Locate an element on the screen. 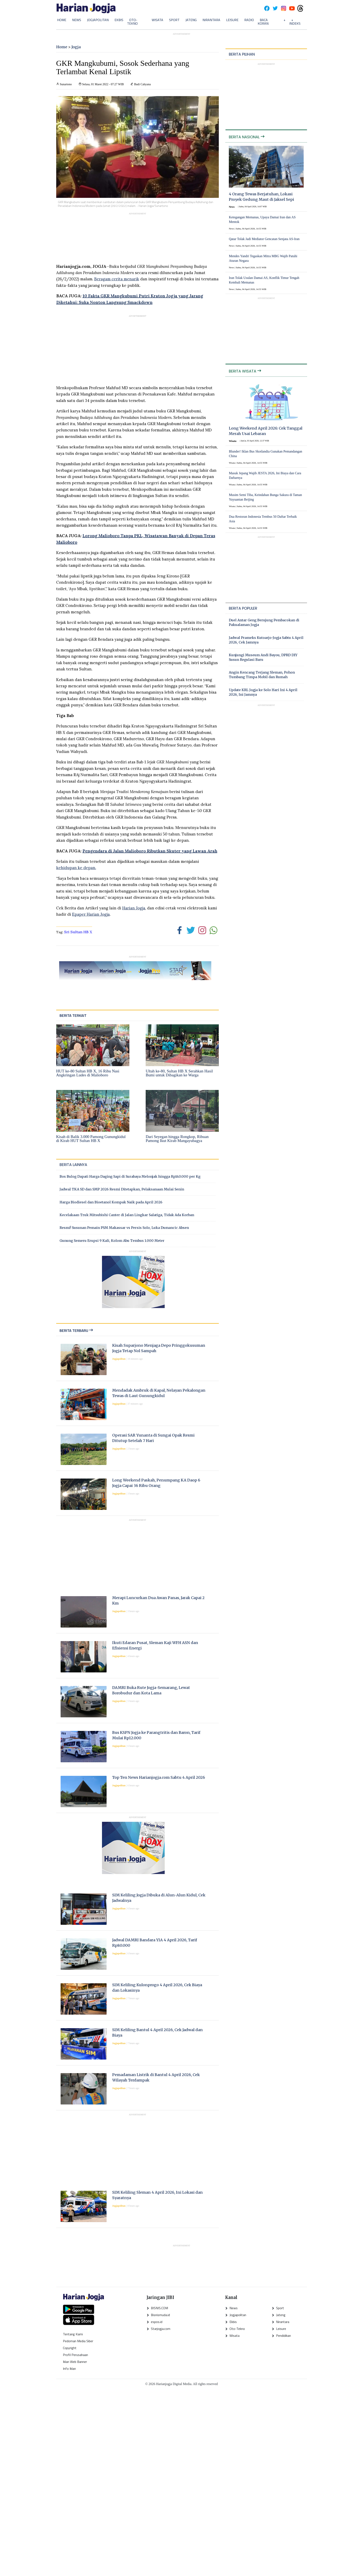  Bisnismuda.id is located at coordinates (158, 2314).